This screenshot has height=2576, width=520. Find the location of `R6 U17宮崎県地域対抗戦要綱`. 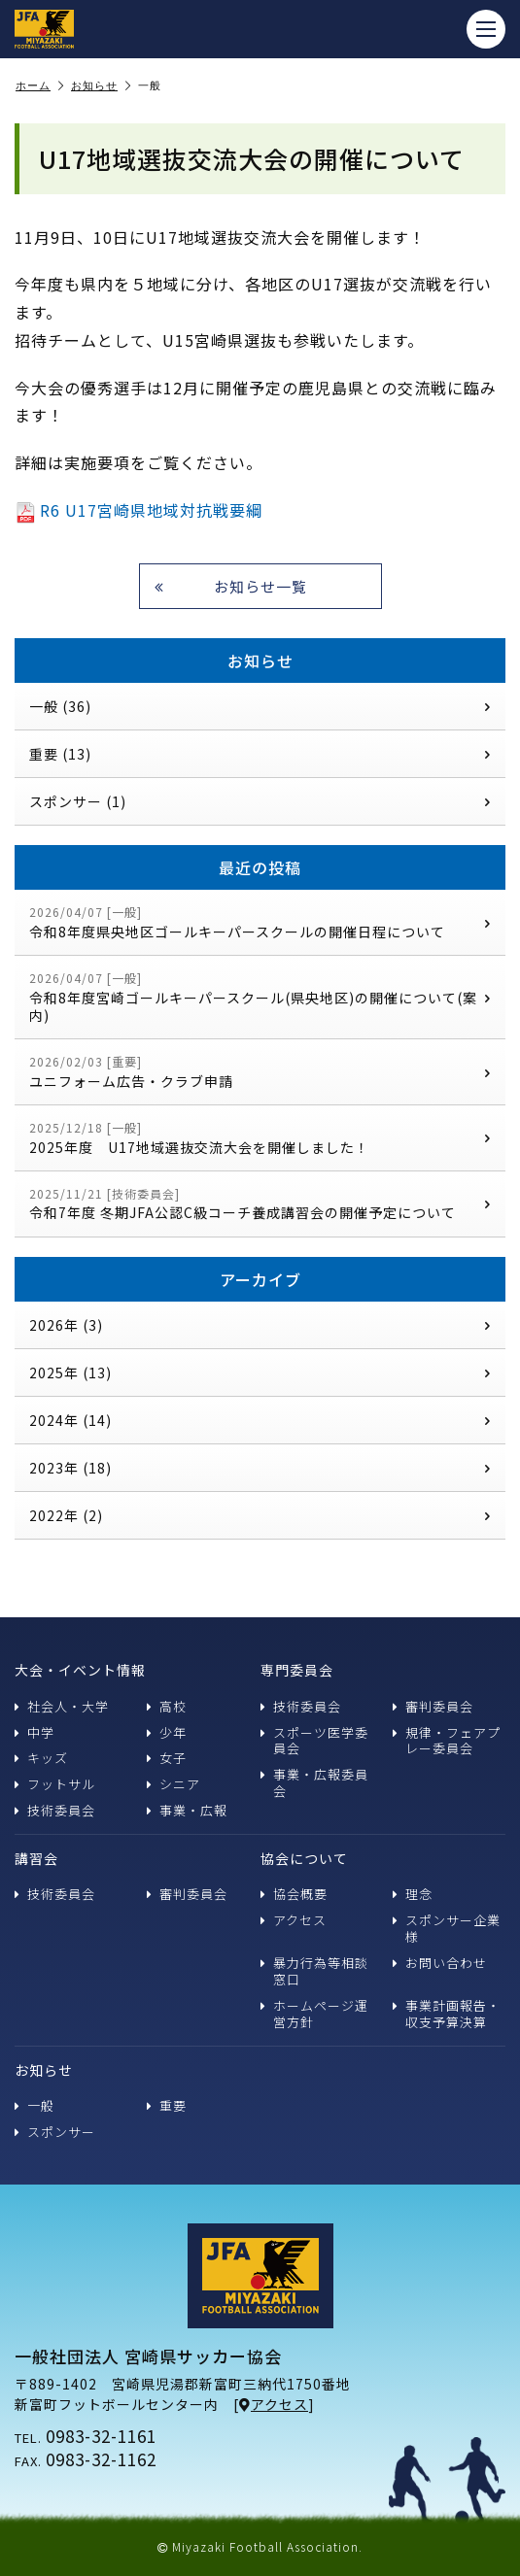

R6 U17宮崎県地域対抗戦要綱 is located at coordinates (138, 510).